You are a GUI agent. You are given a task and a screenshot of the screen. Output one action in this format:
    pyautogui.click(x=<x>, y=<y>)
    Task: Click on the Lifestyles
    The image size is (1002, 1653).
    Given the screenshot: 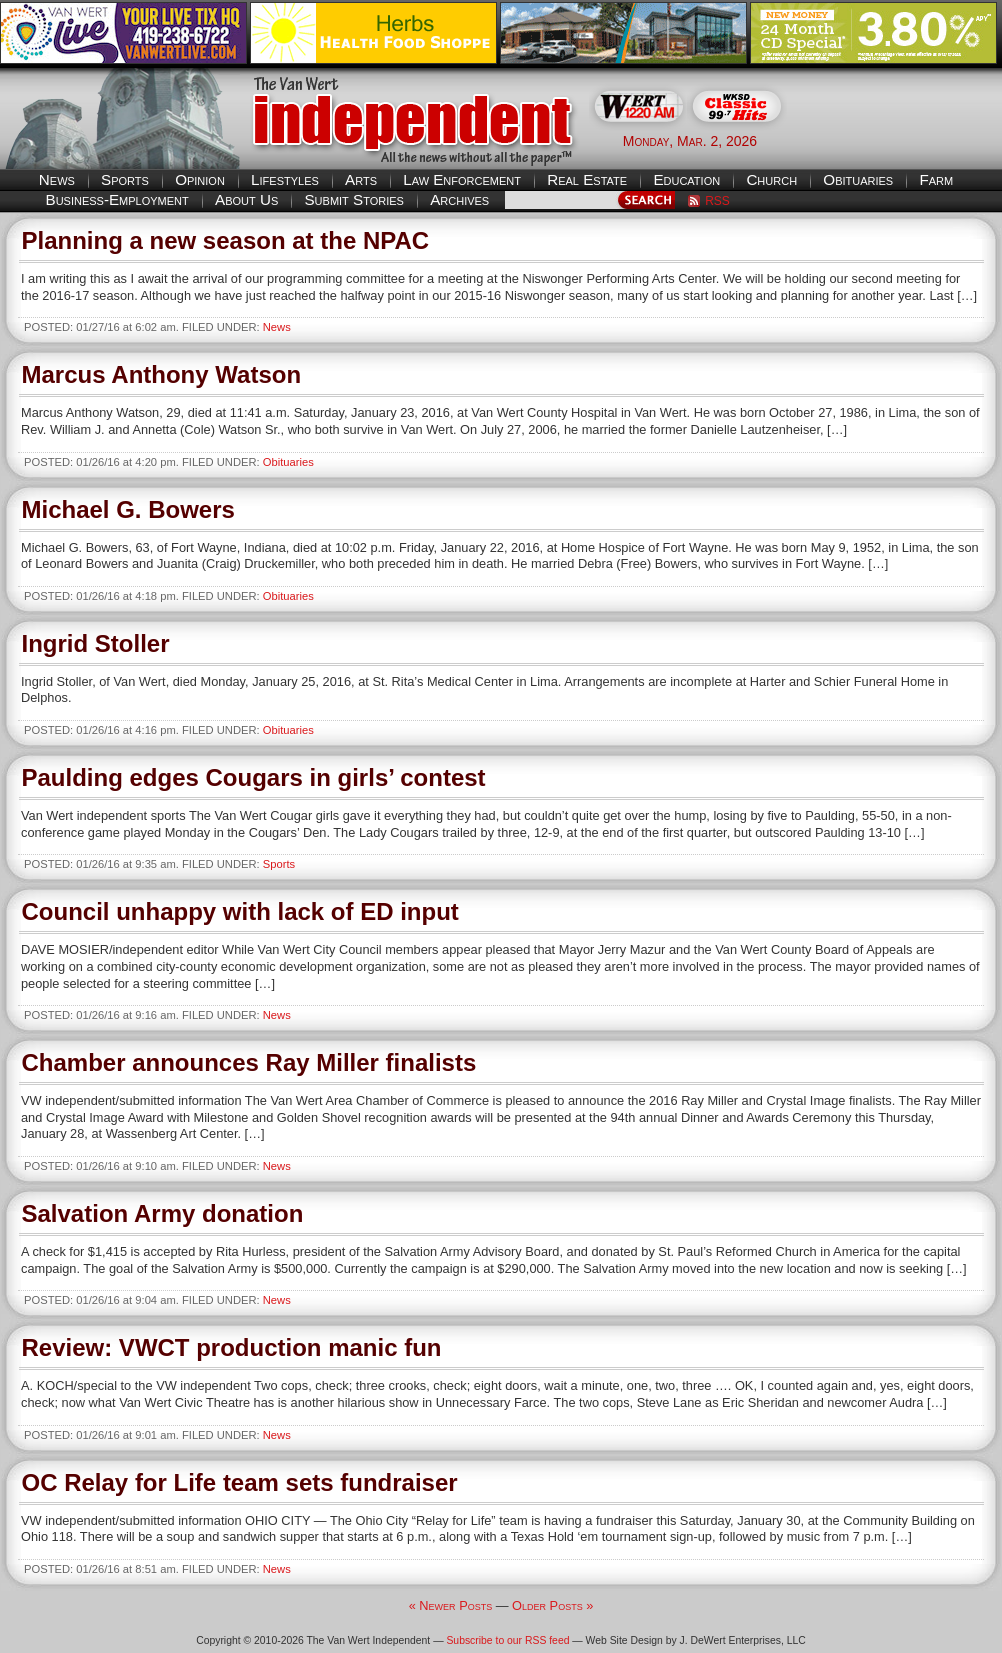 What is the action you would take?
    pyautogui.click(x=285, y=179)
    